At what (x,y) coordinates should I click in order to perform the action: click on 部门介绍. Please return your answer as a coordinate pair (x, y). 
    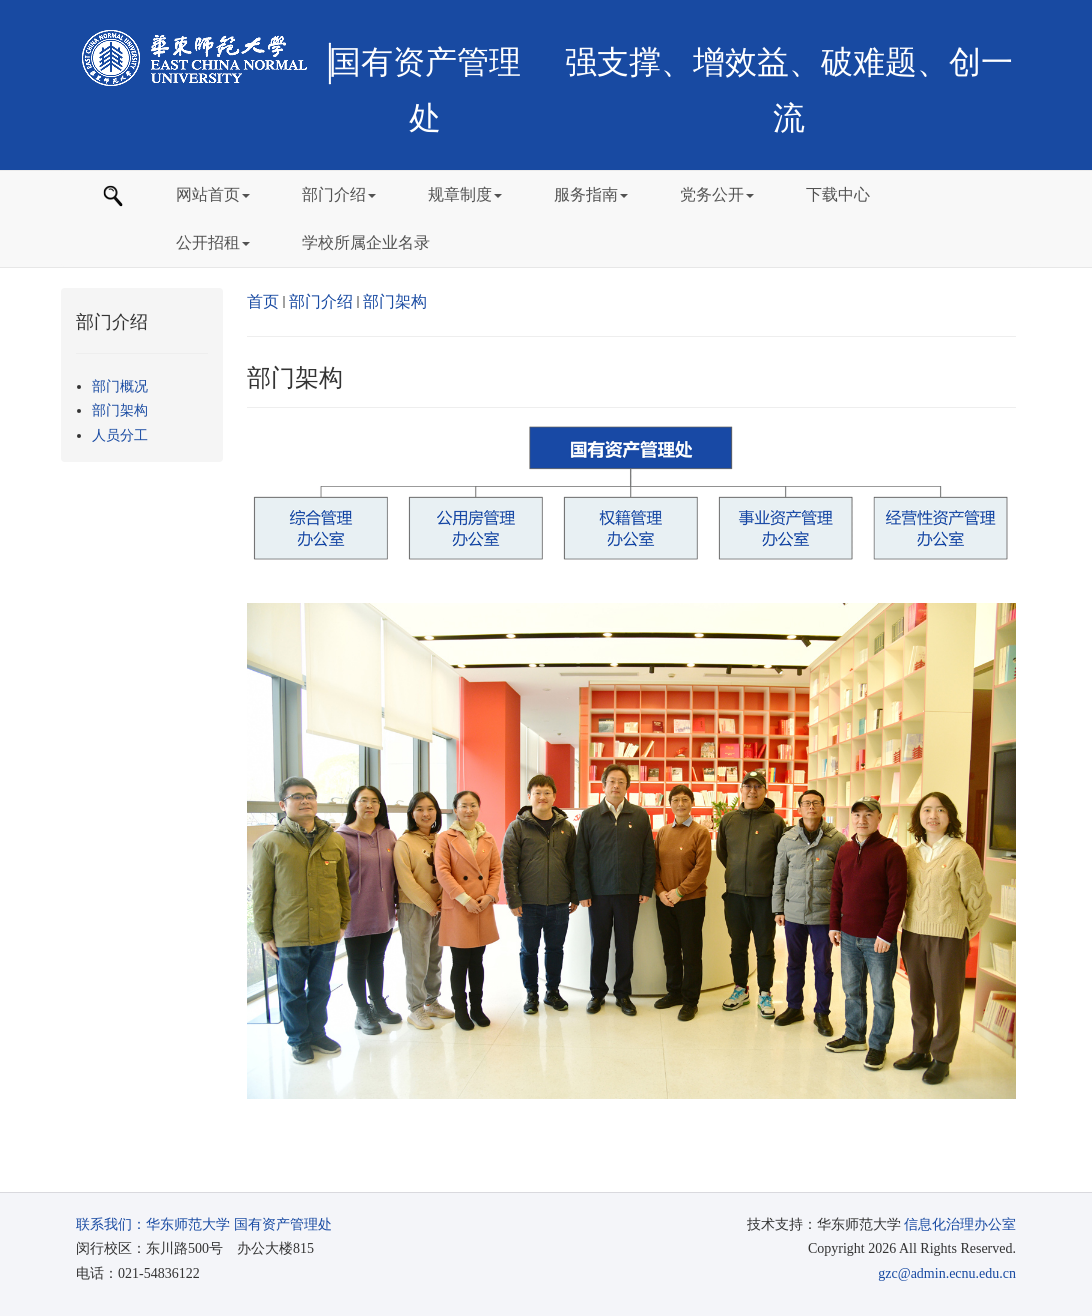
    Looking at the image, I should click on (339, 194).